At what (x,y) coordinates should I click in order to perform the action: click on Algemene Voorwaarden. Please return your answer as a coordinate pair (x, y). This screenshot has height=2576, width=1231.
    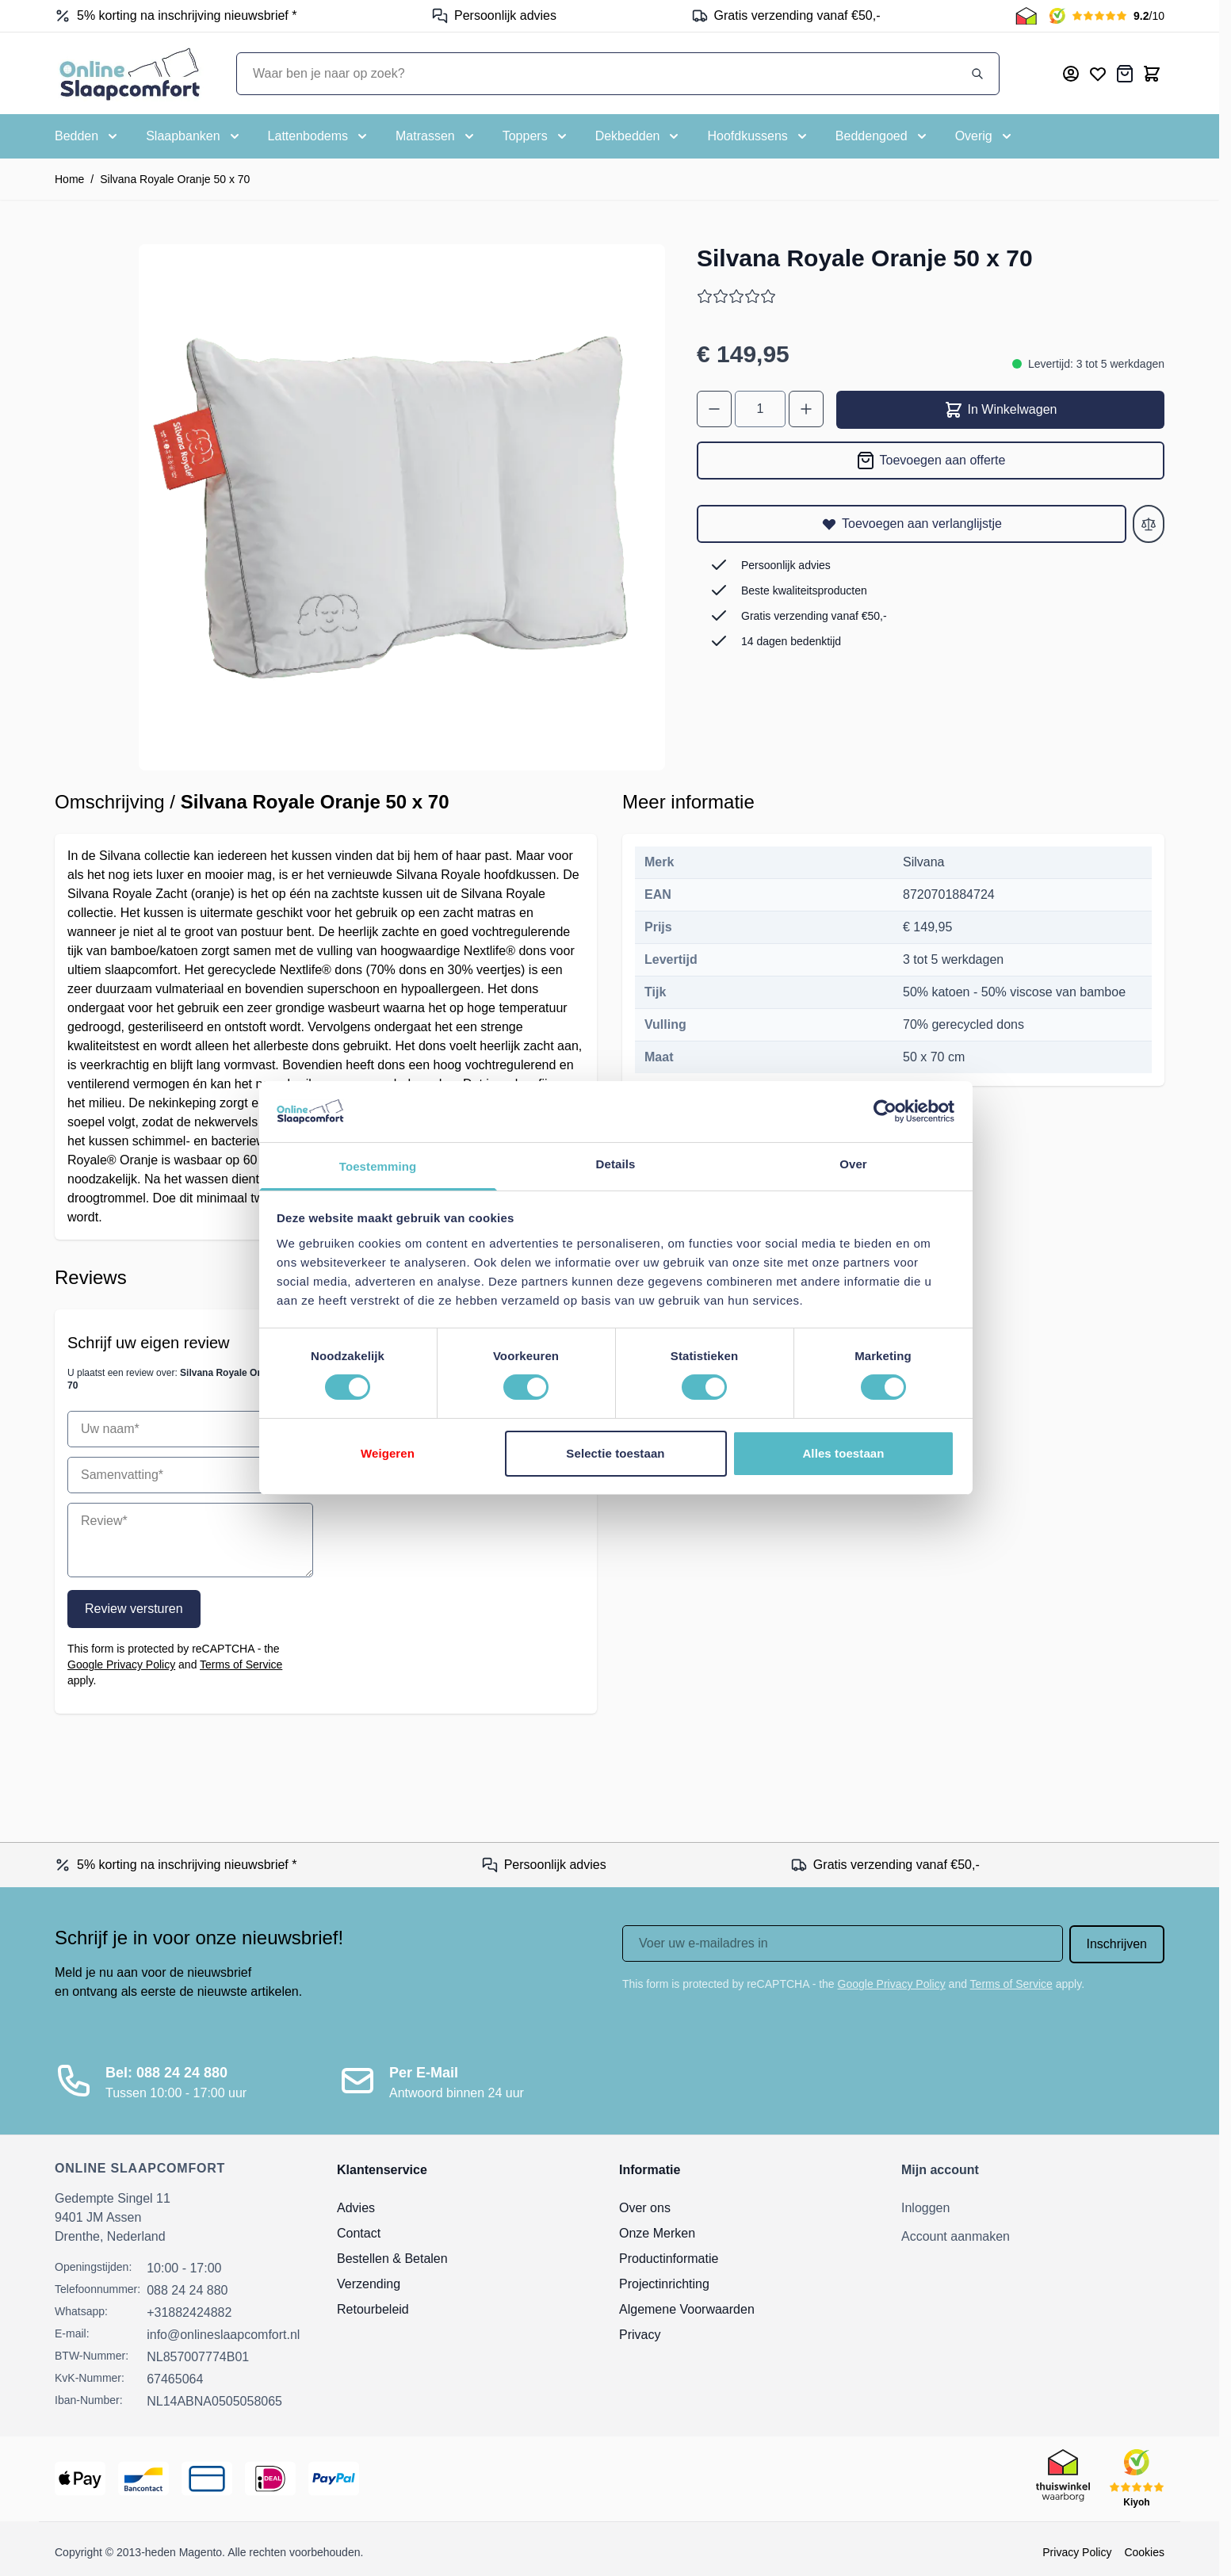
    Looking at the image, I should click on (687, 2309).